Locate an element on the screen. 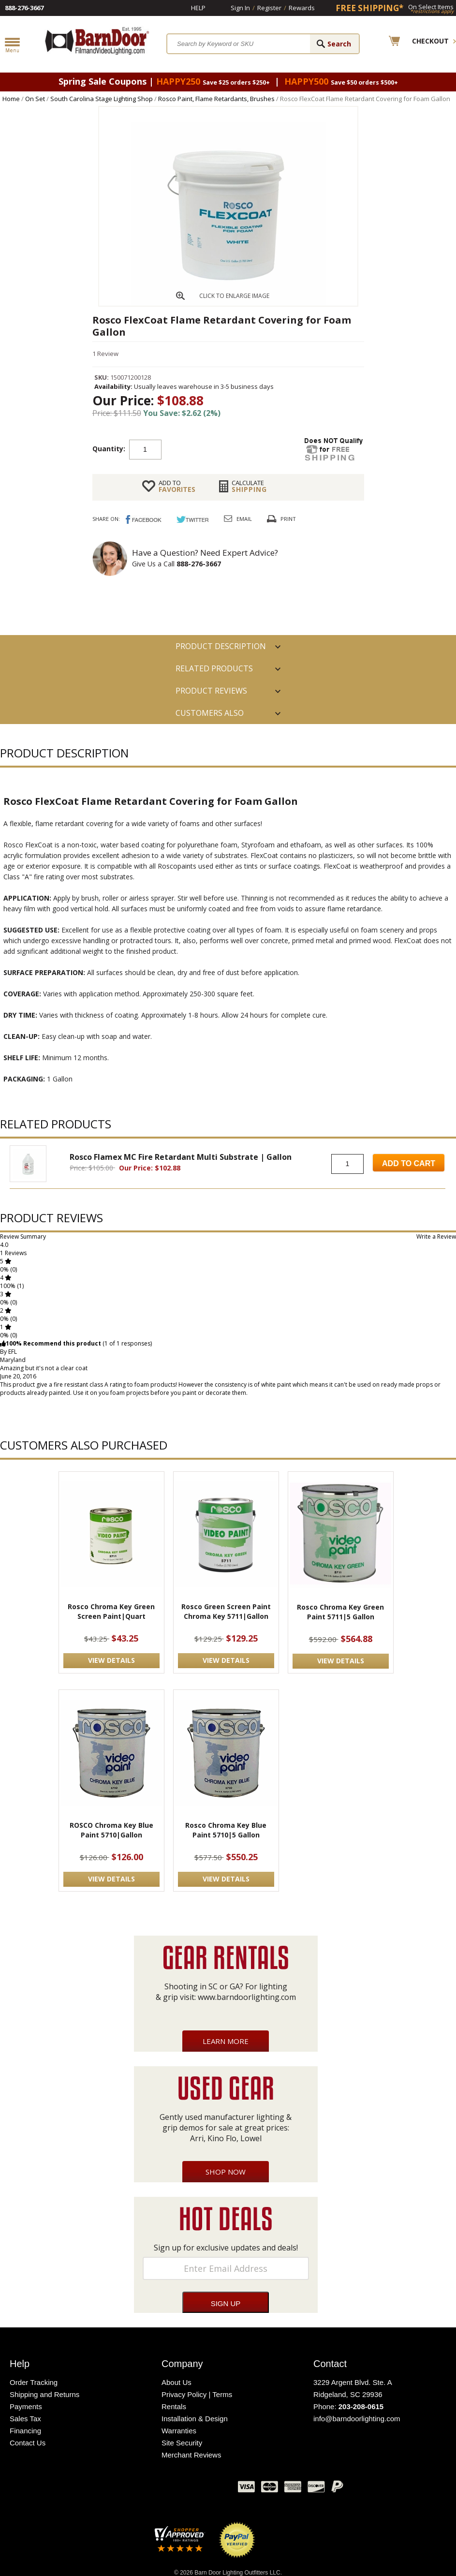 This screenshot has height=2576, width=456. info@barndoorlighting.com is located at coordinates (356, 2418).